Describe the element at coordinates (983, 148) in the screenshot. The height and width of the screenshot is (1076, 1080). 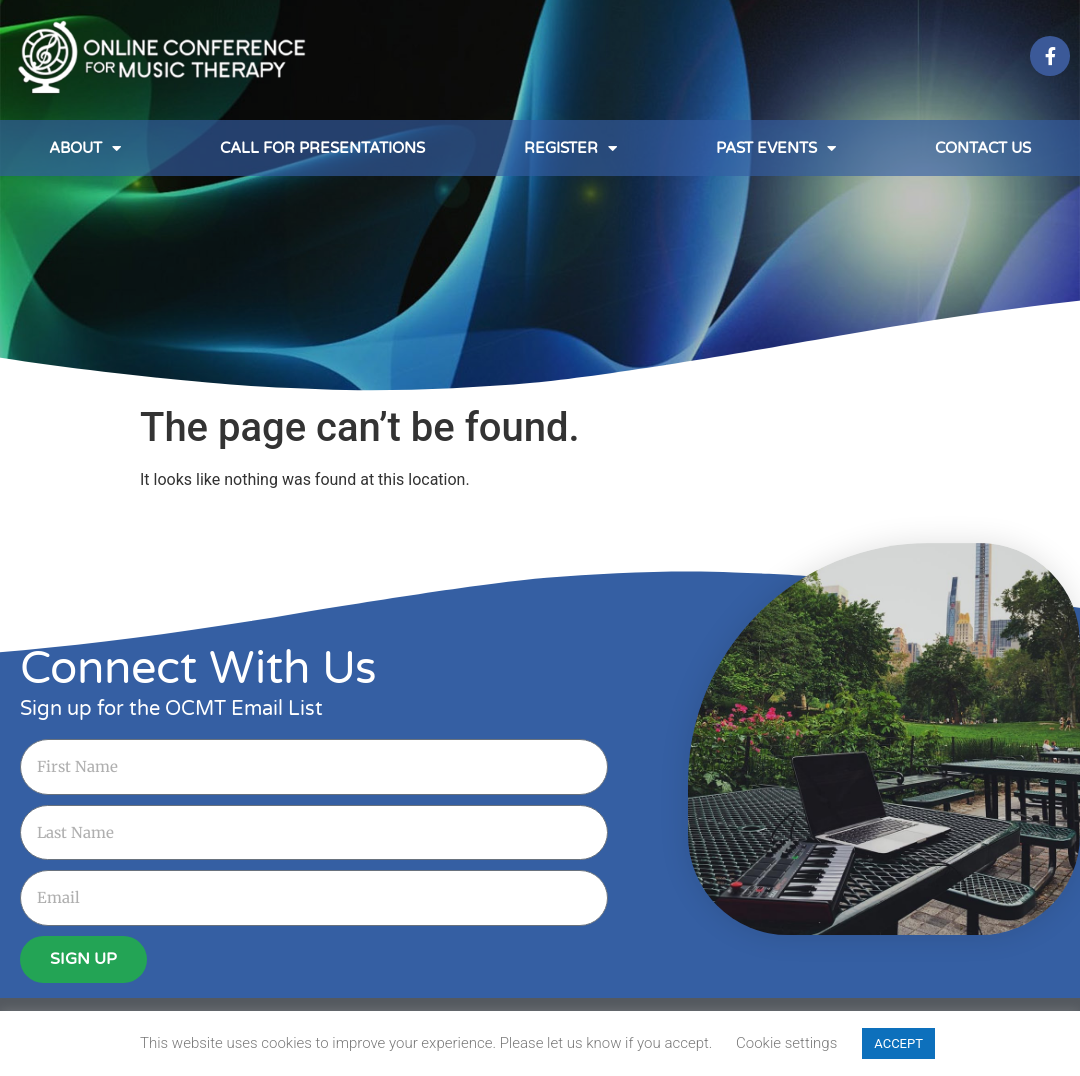
I see `Contact Us` at that location.